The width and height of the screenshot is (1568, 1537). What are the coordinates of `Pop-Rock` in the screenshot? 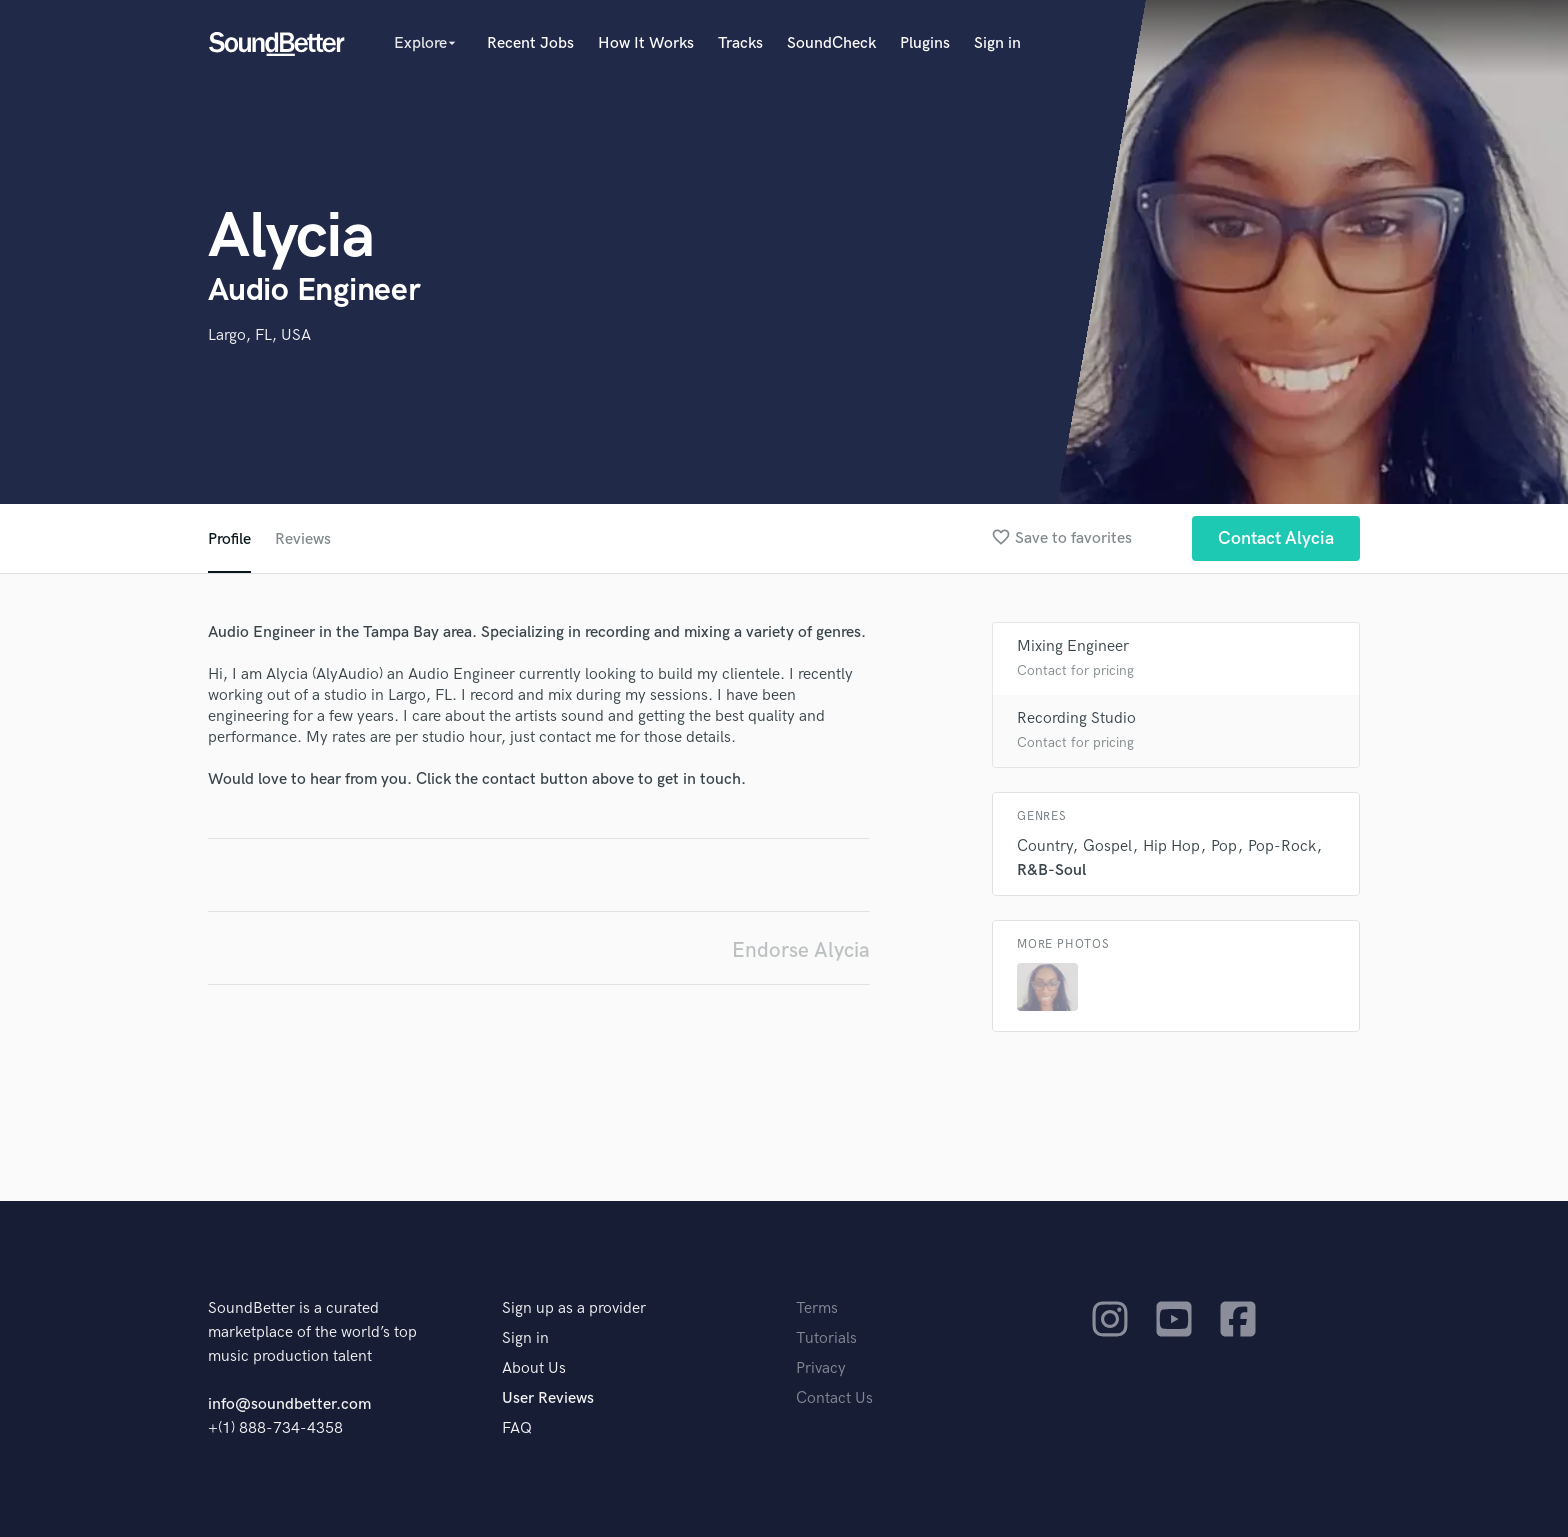 It's located at (1282, 846).